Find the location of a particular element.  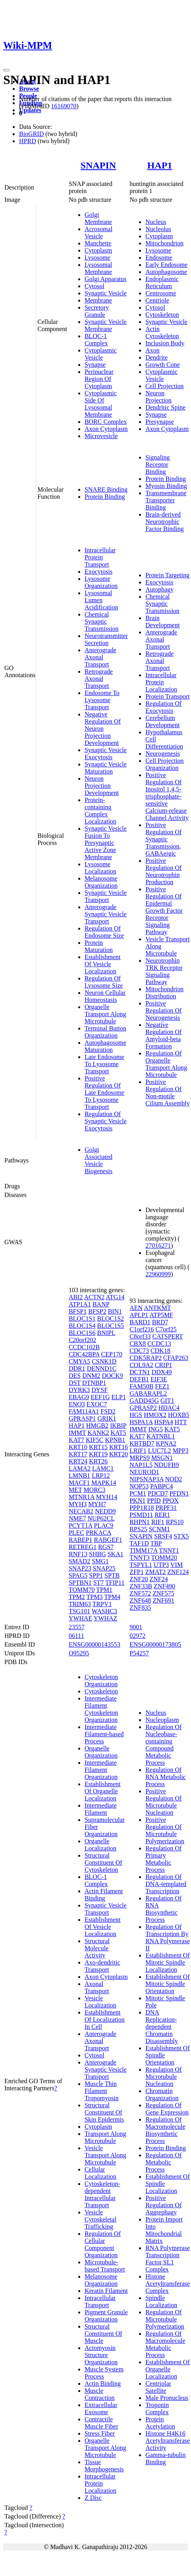

HTT is located at coordinates (181, 1422).